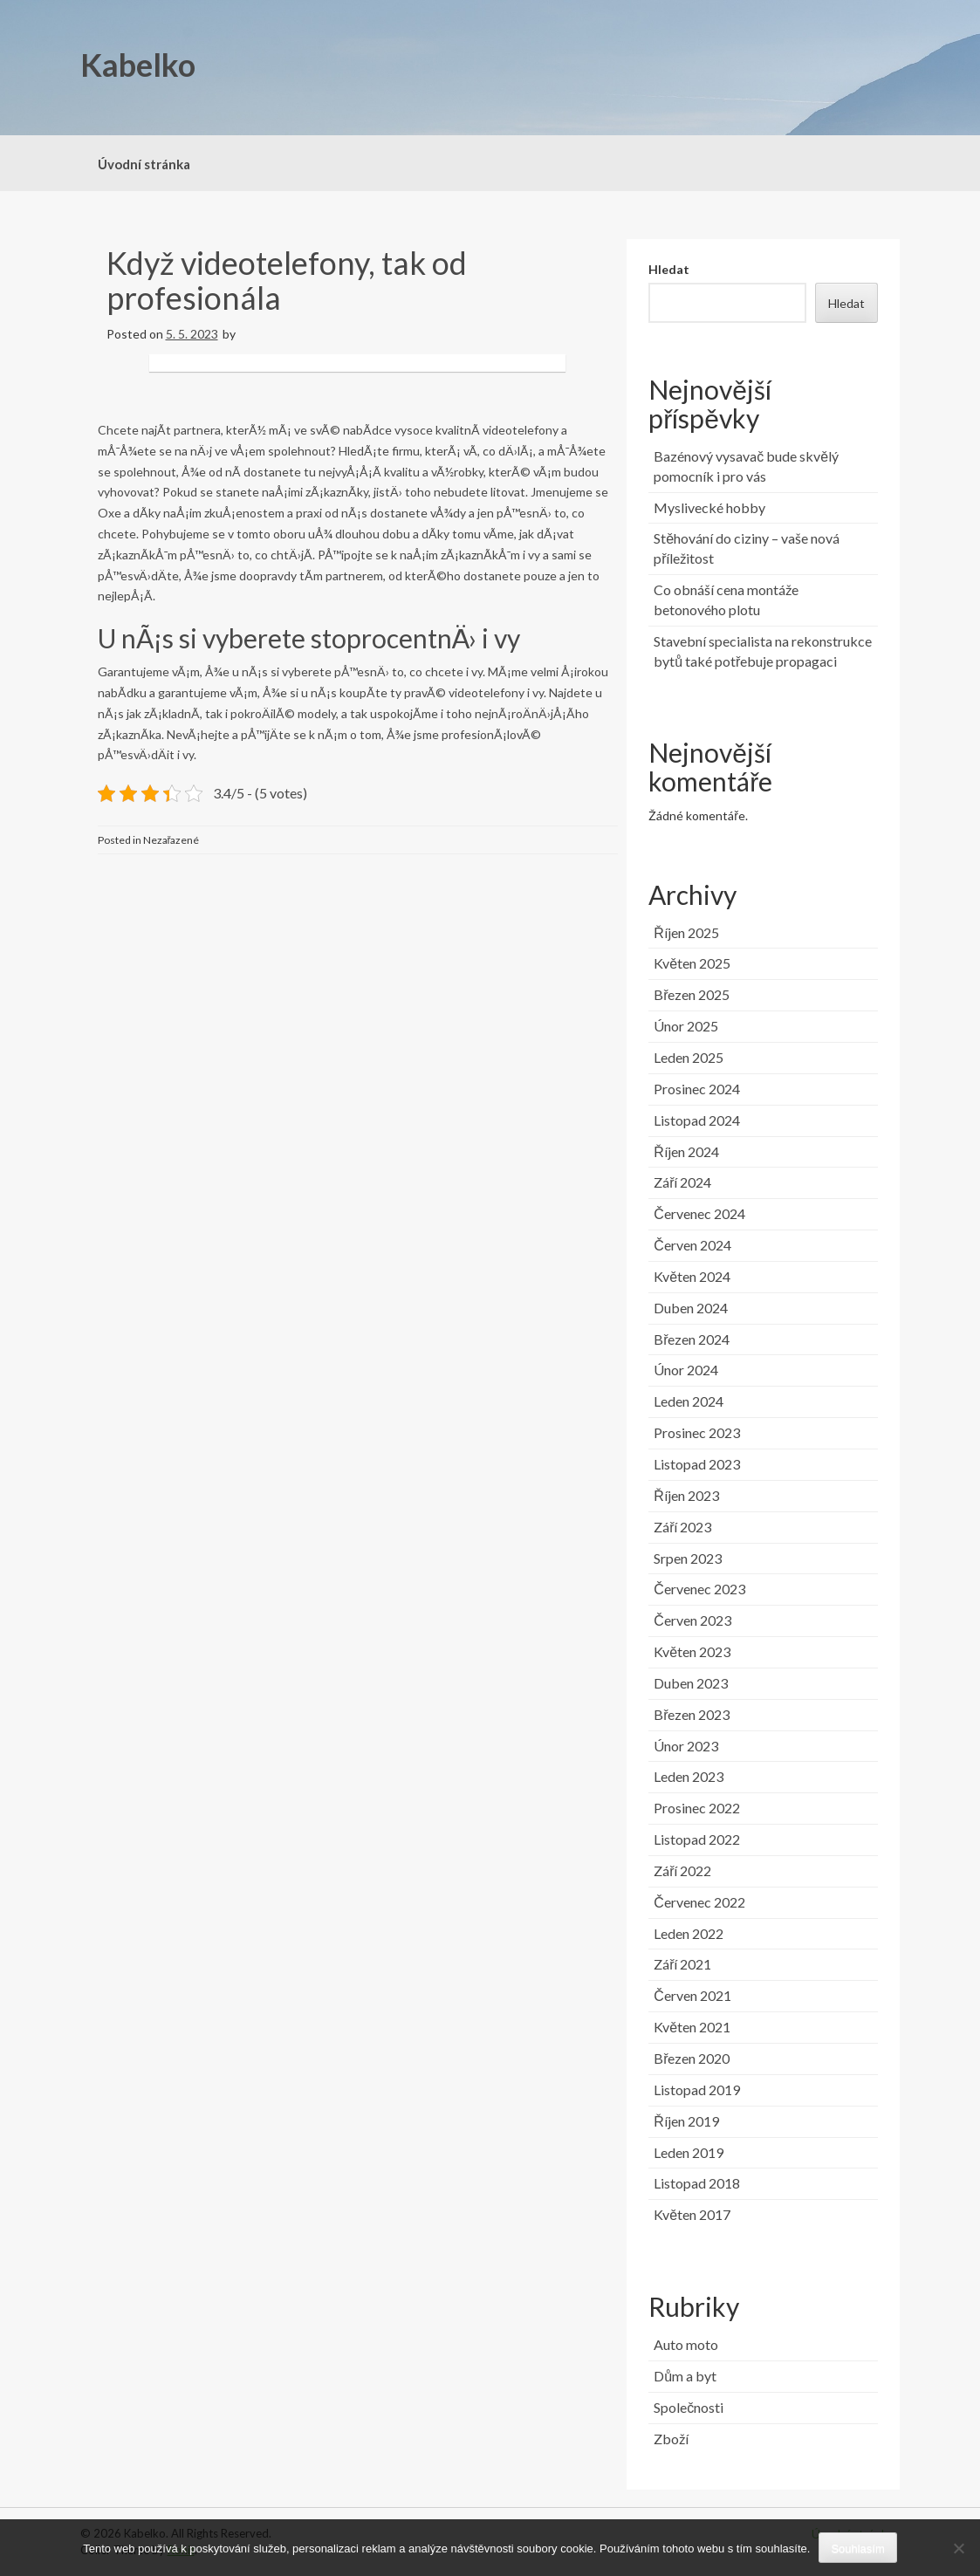 The width and height of the screenshot is (980, 2576). Describe the element at coordinates (688, 2407) in the screenshot. I see `Společnosti` at that location.